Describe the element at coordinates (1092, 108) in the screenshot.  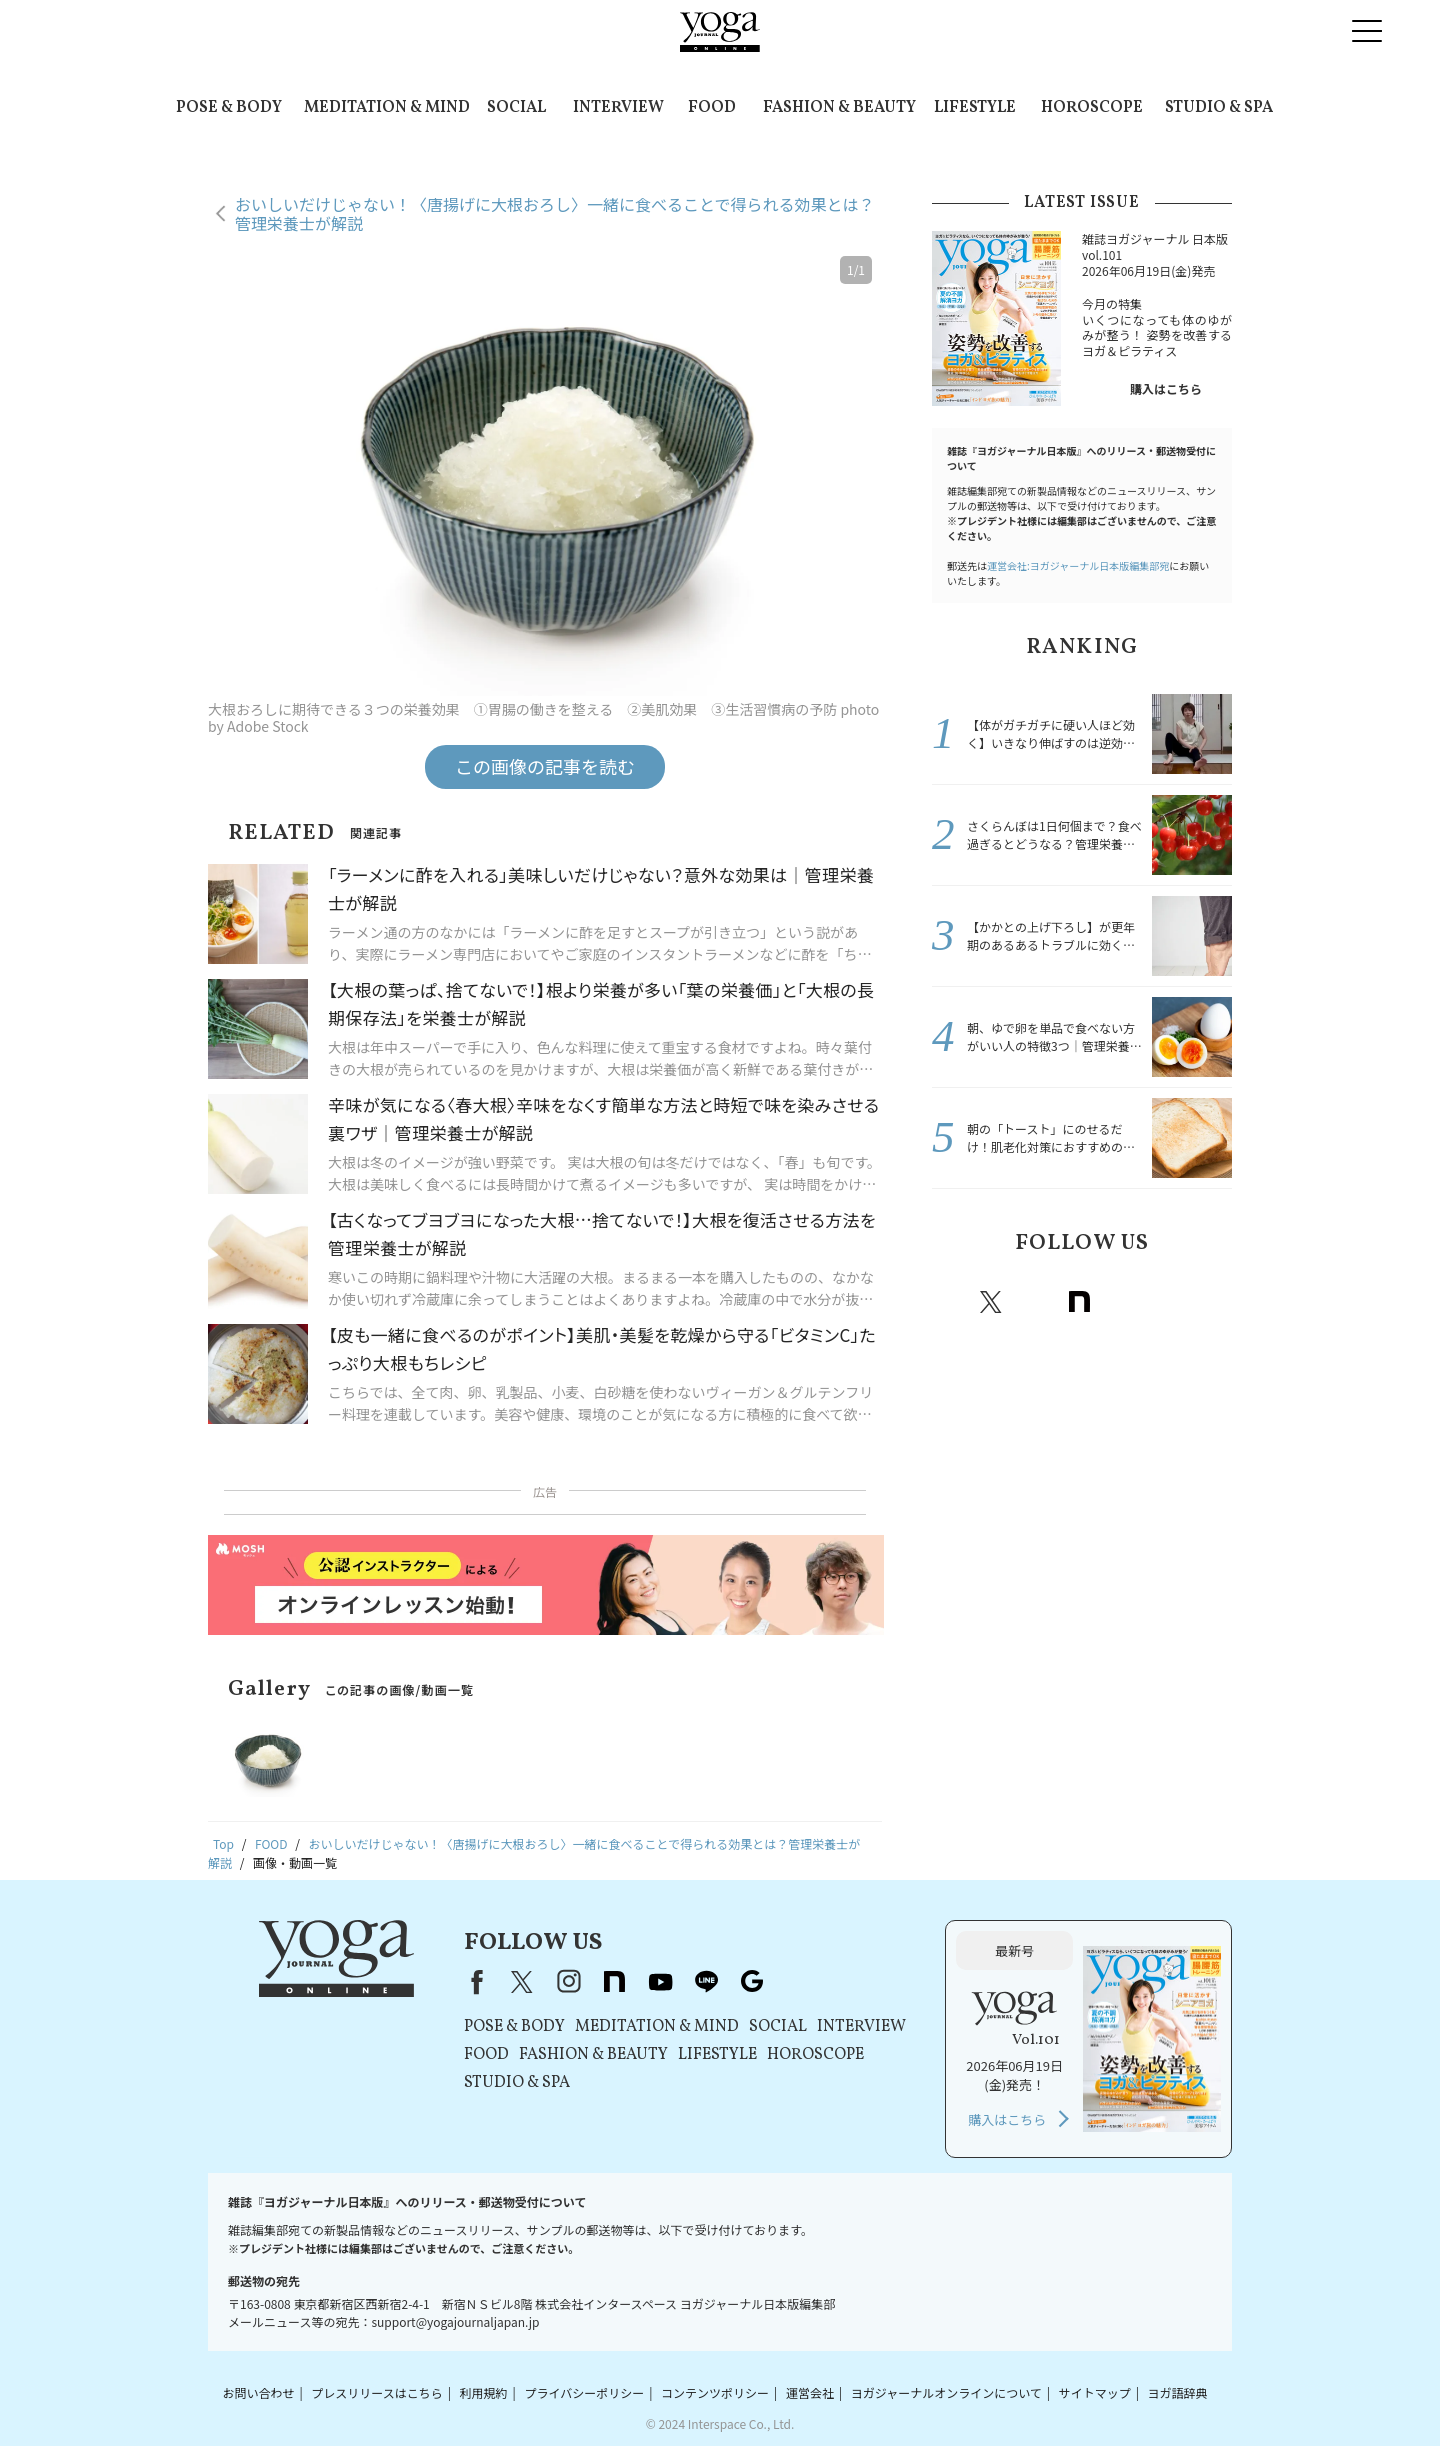
I see `HOROSCOPE` at that location.